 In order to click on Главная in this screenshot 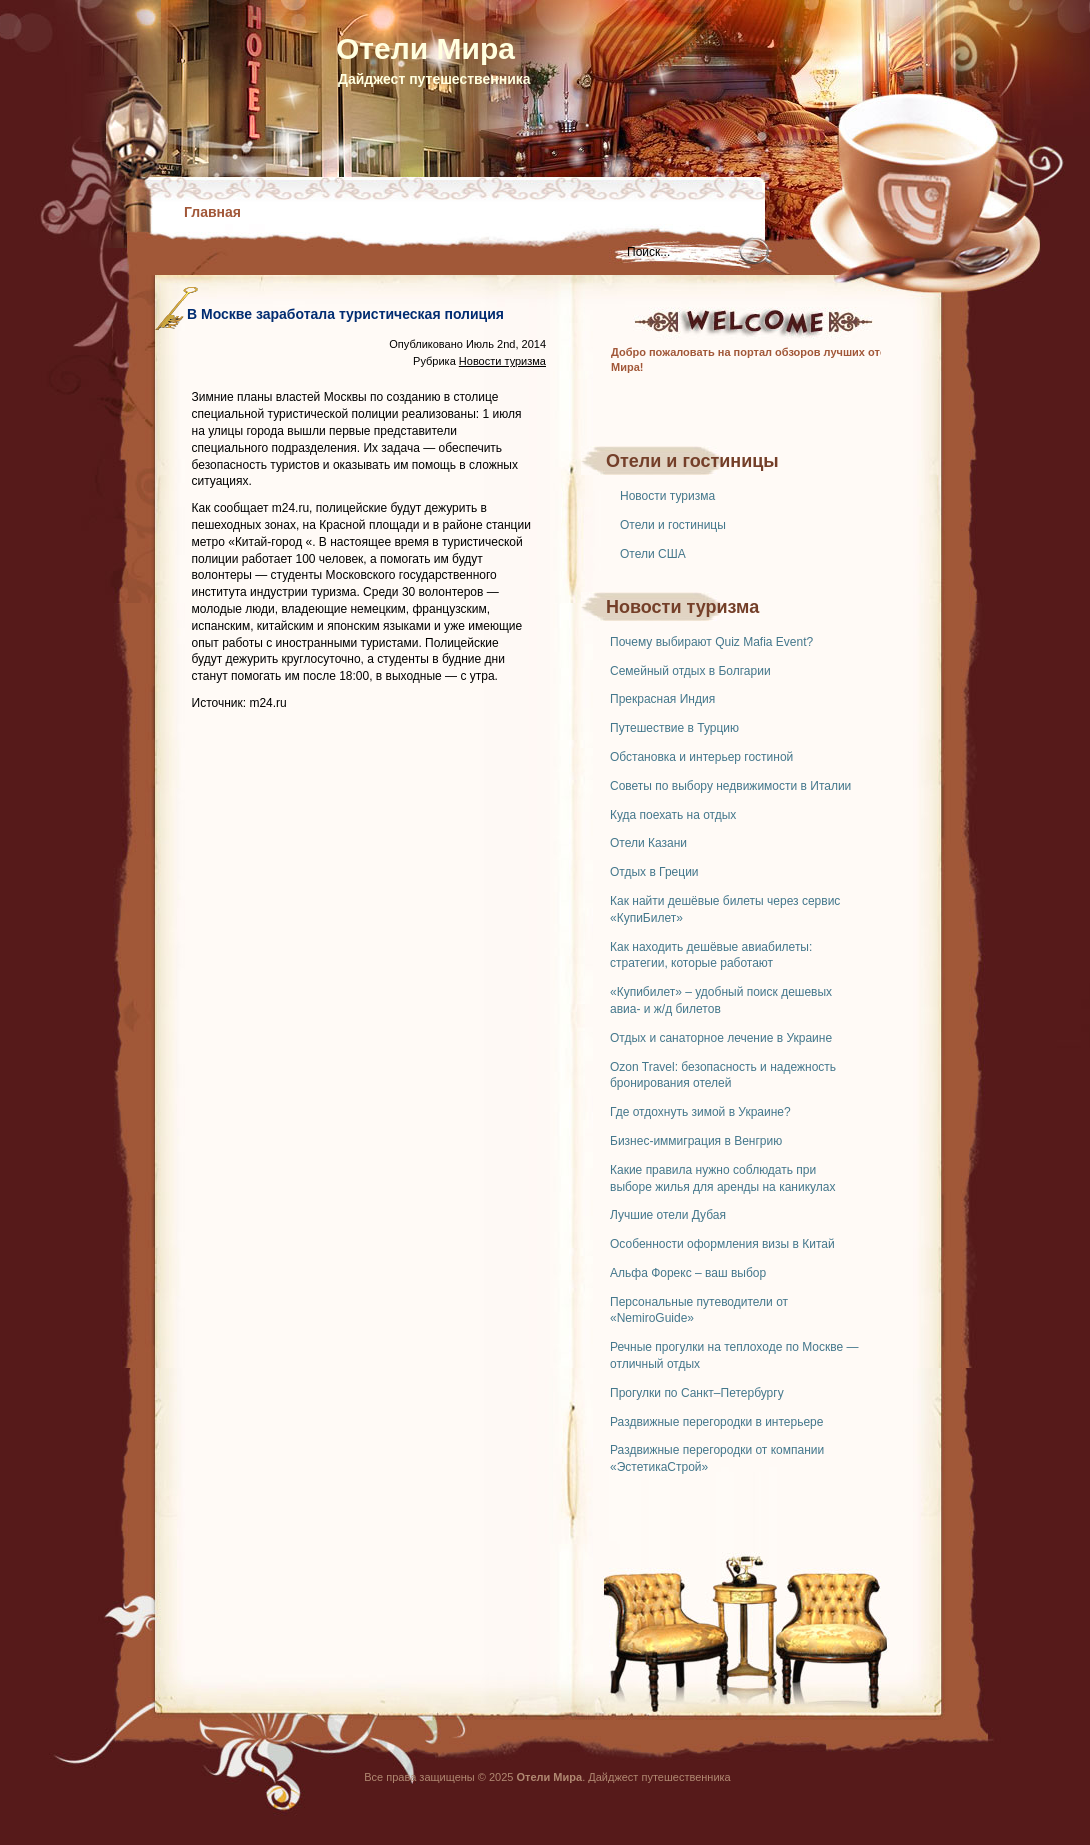, I will do `click(212, 212)`.